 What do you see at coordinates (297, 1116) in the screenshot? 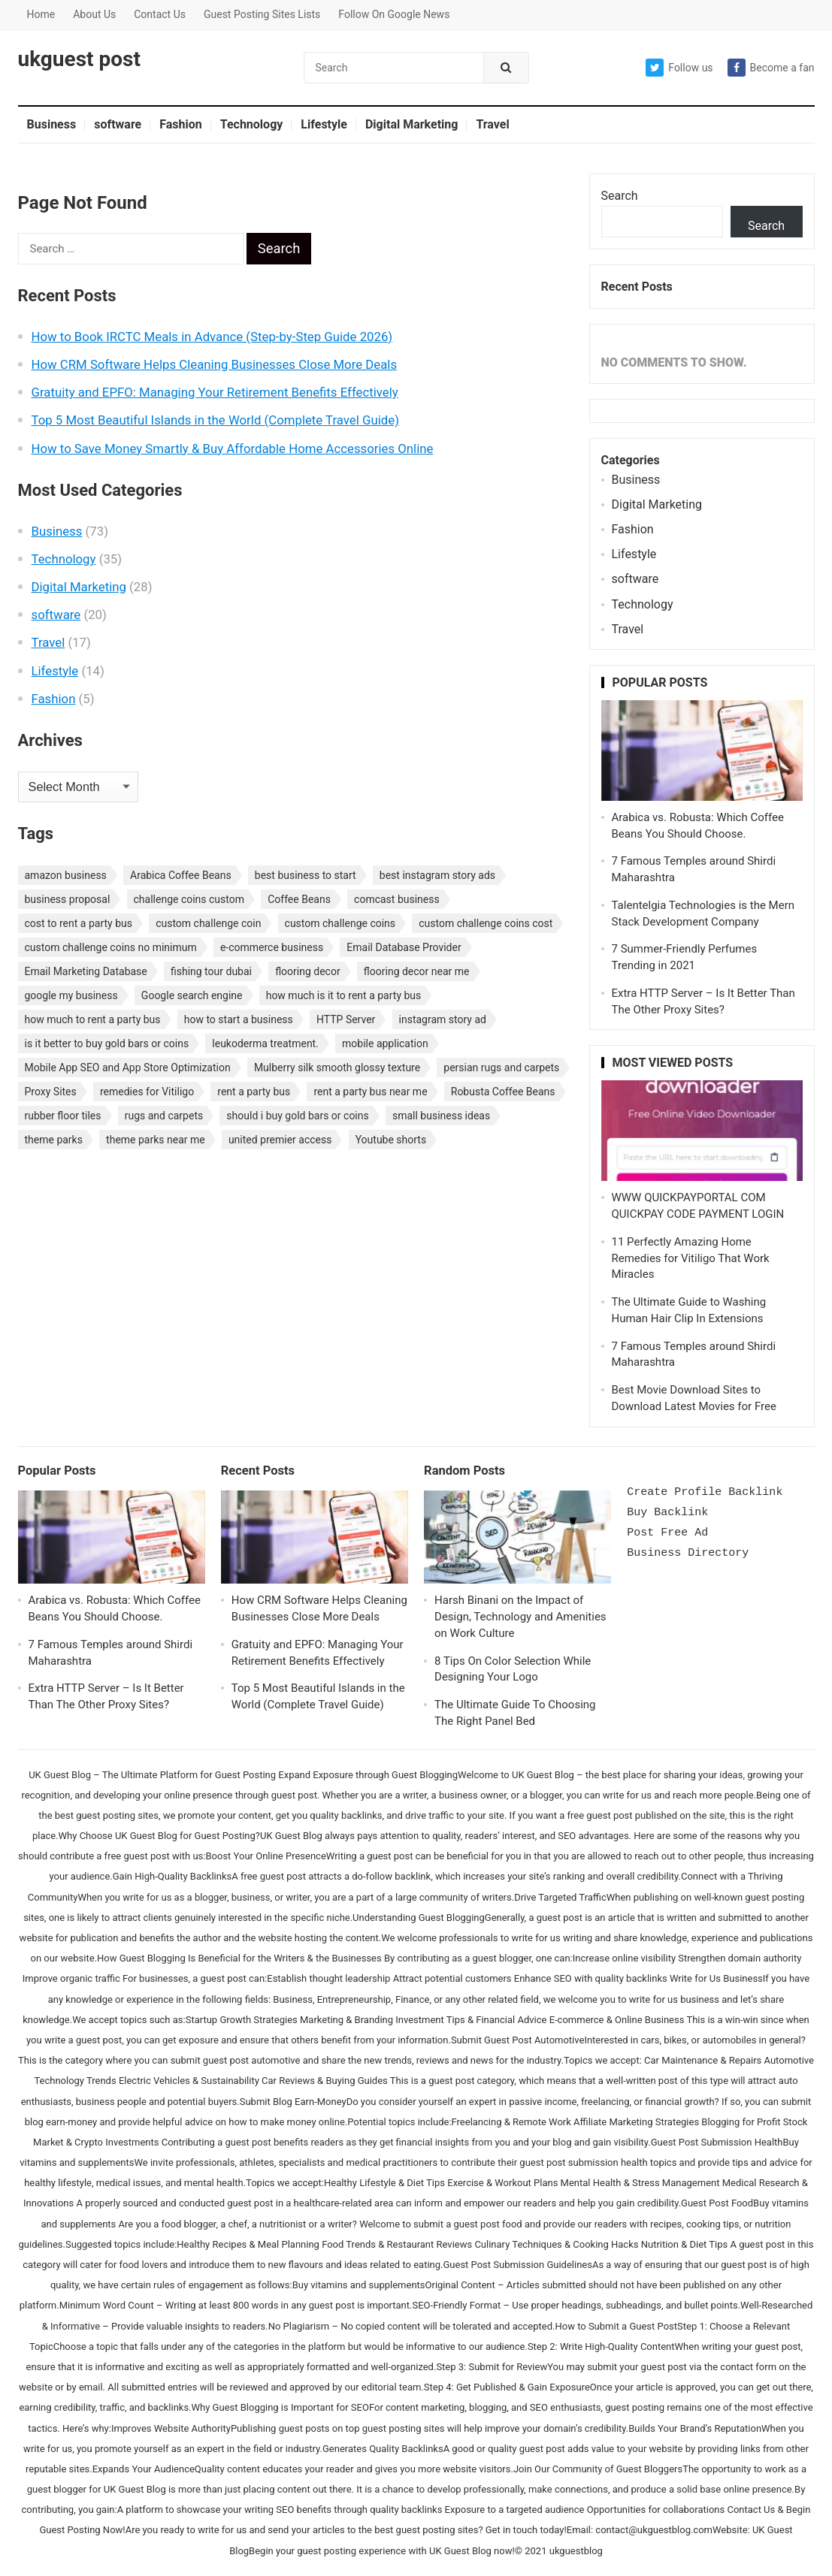
I see `should i buy gold bars or coins [should i buy gold bars or coins (1 item)]` at bounding box center [297, 1116].